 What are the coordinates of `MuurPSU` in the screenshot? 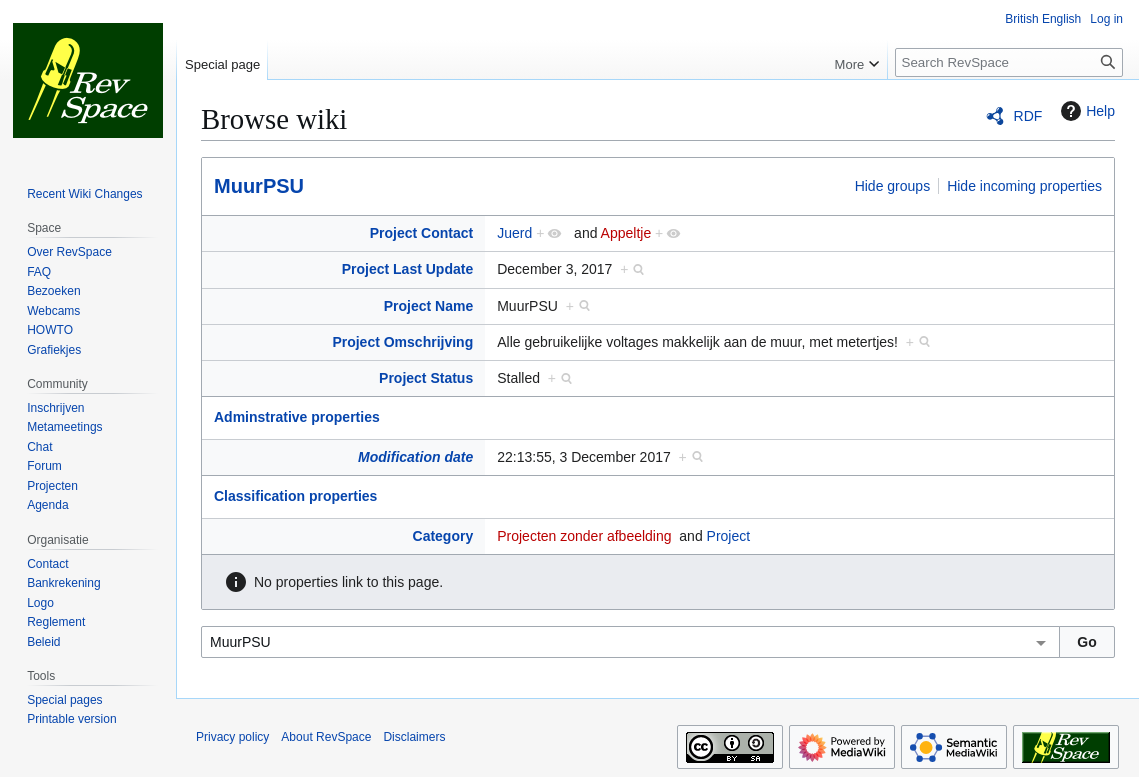 It's located at (259, 186).